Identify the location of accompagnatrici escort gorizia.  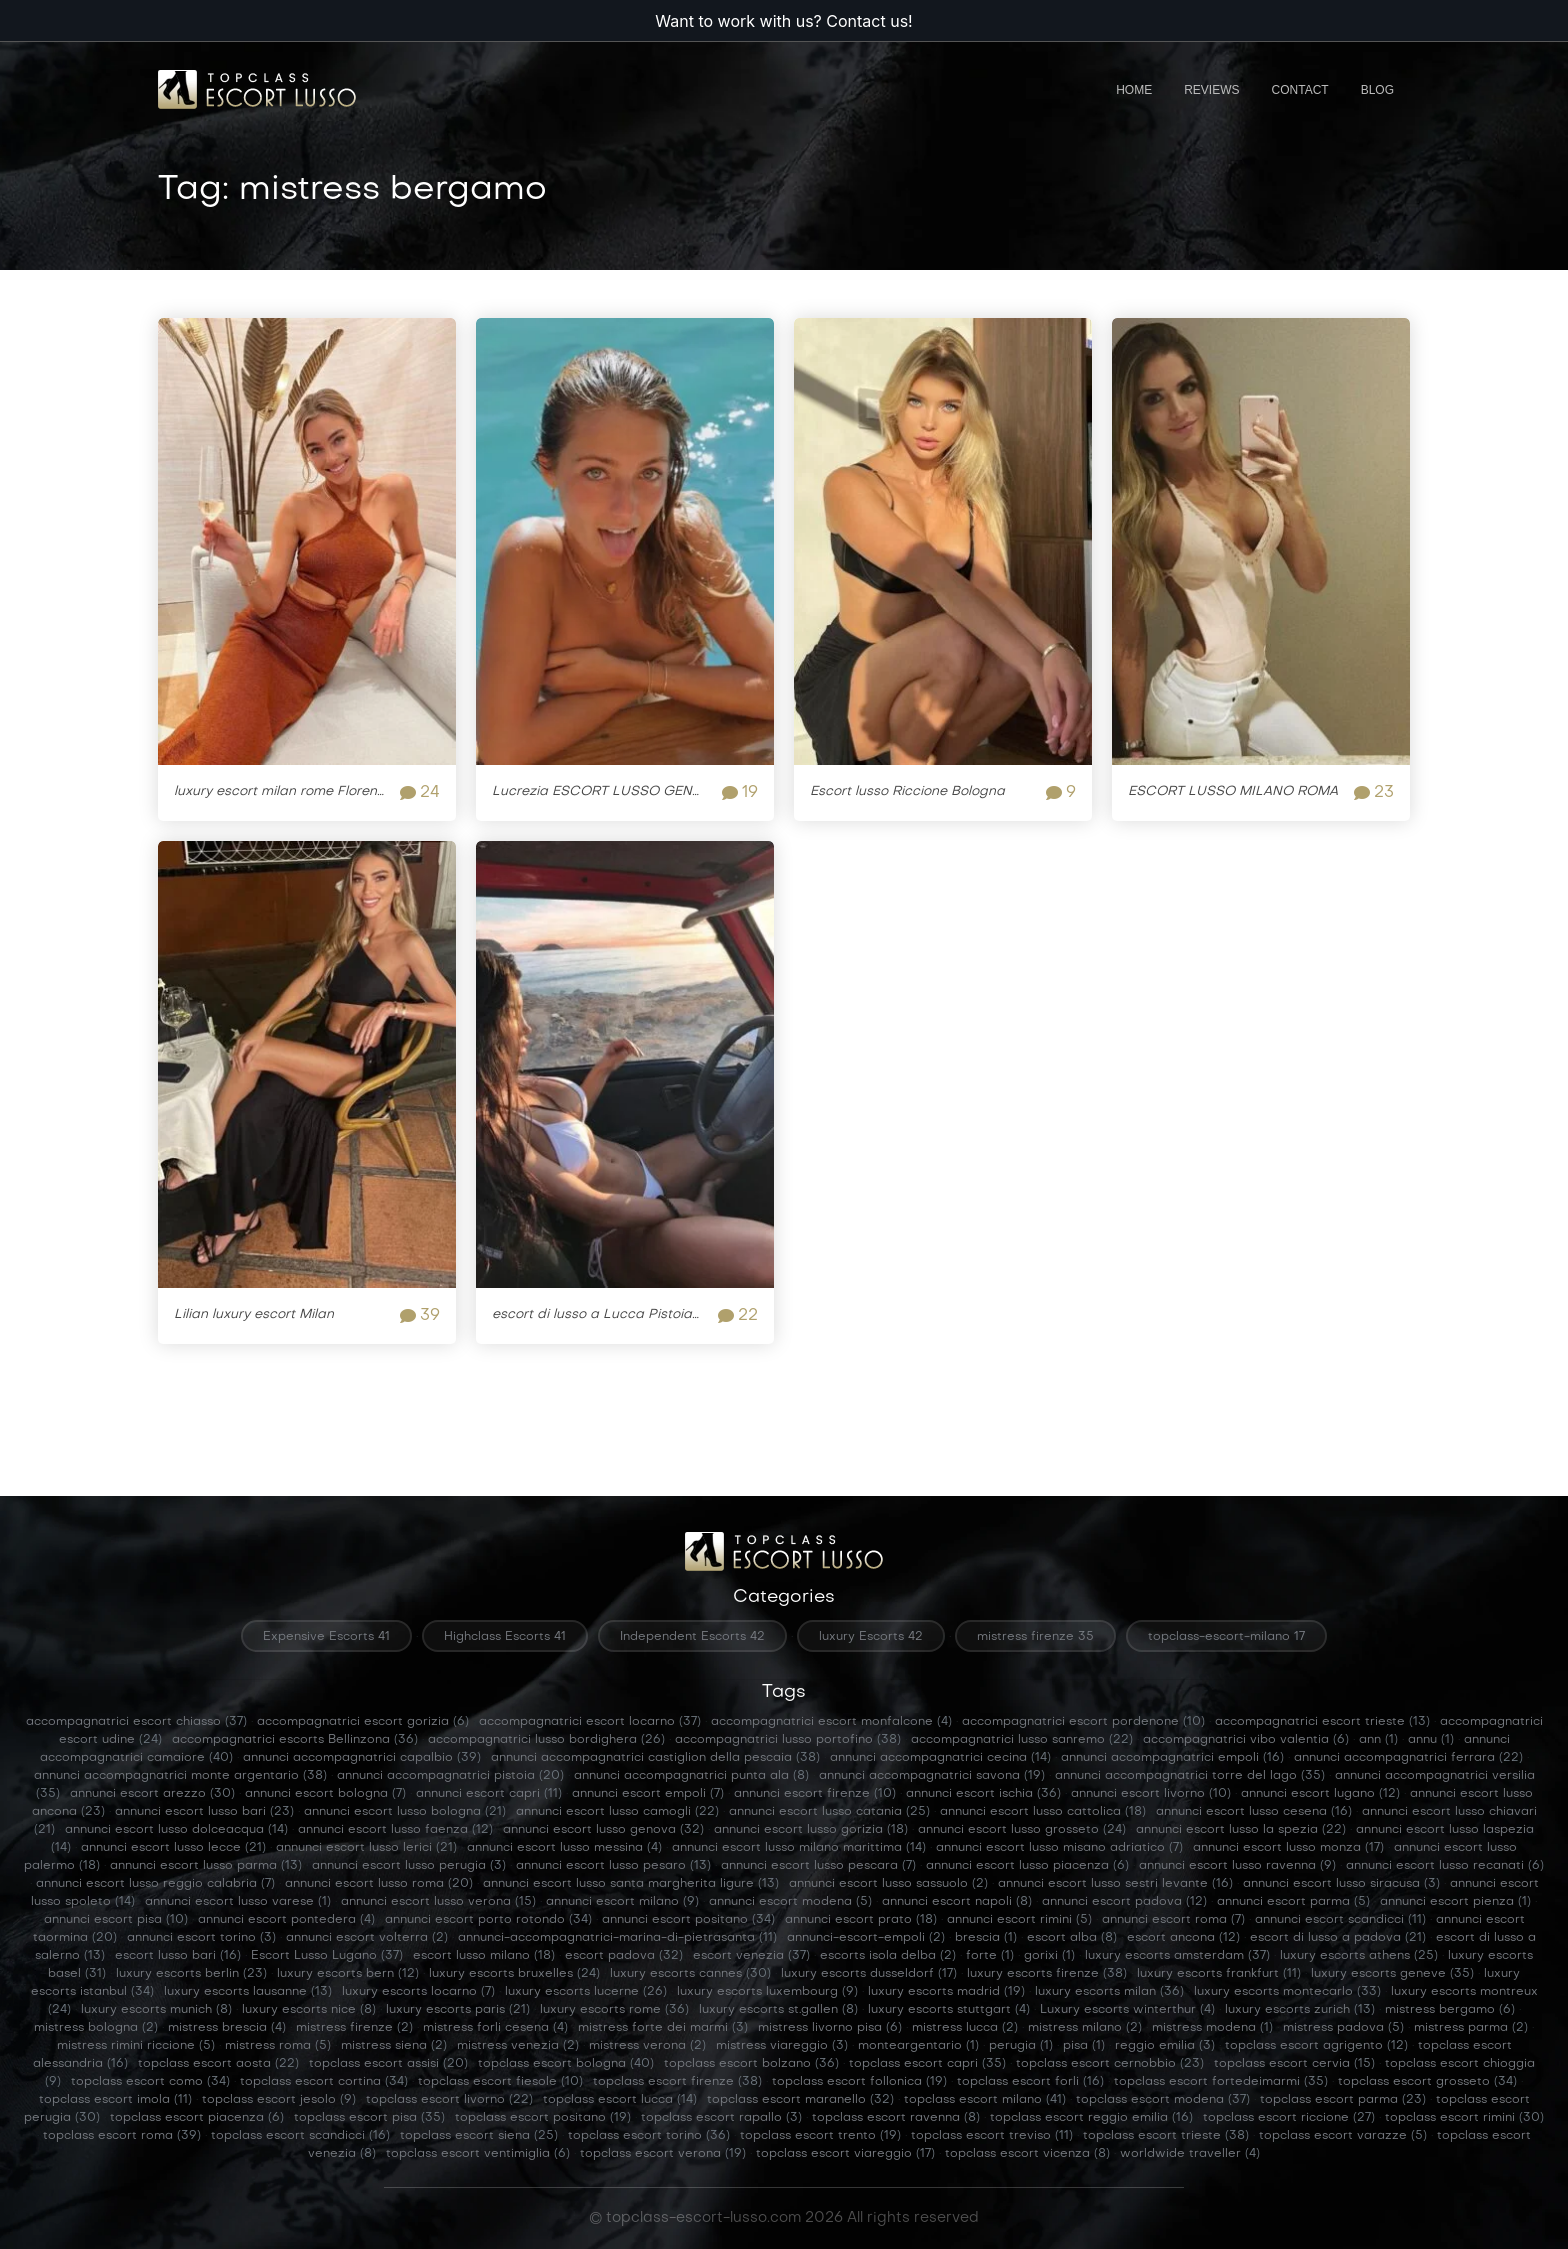
(363, 1722).